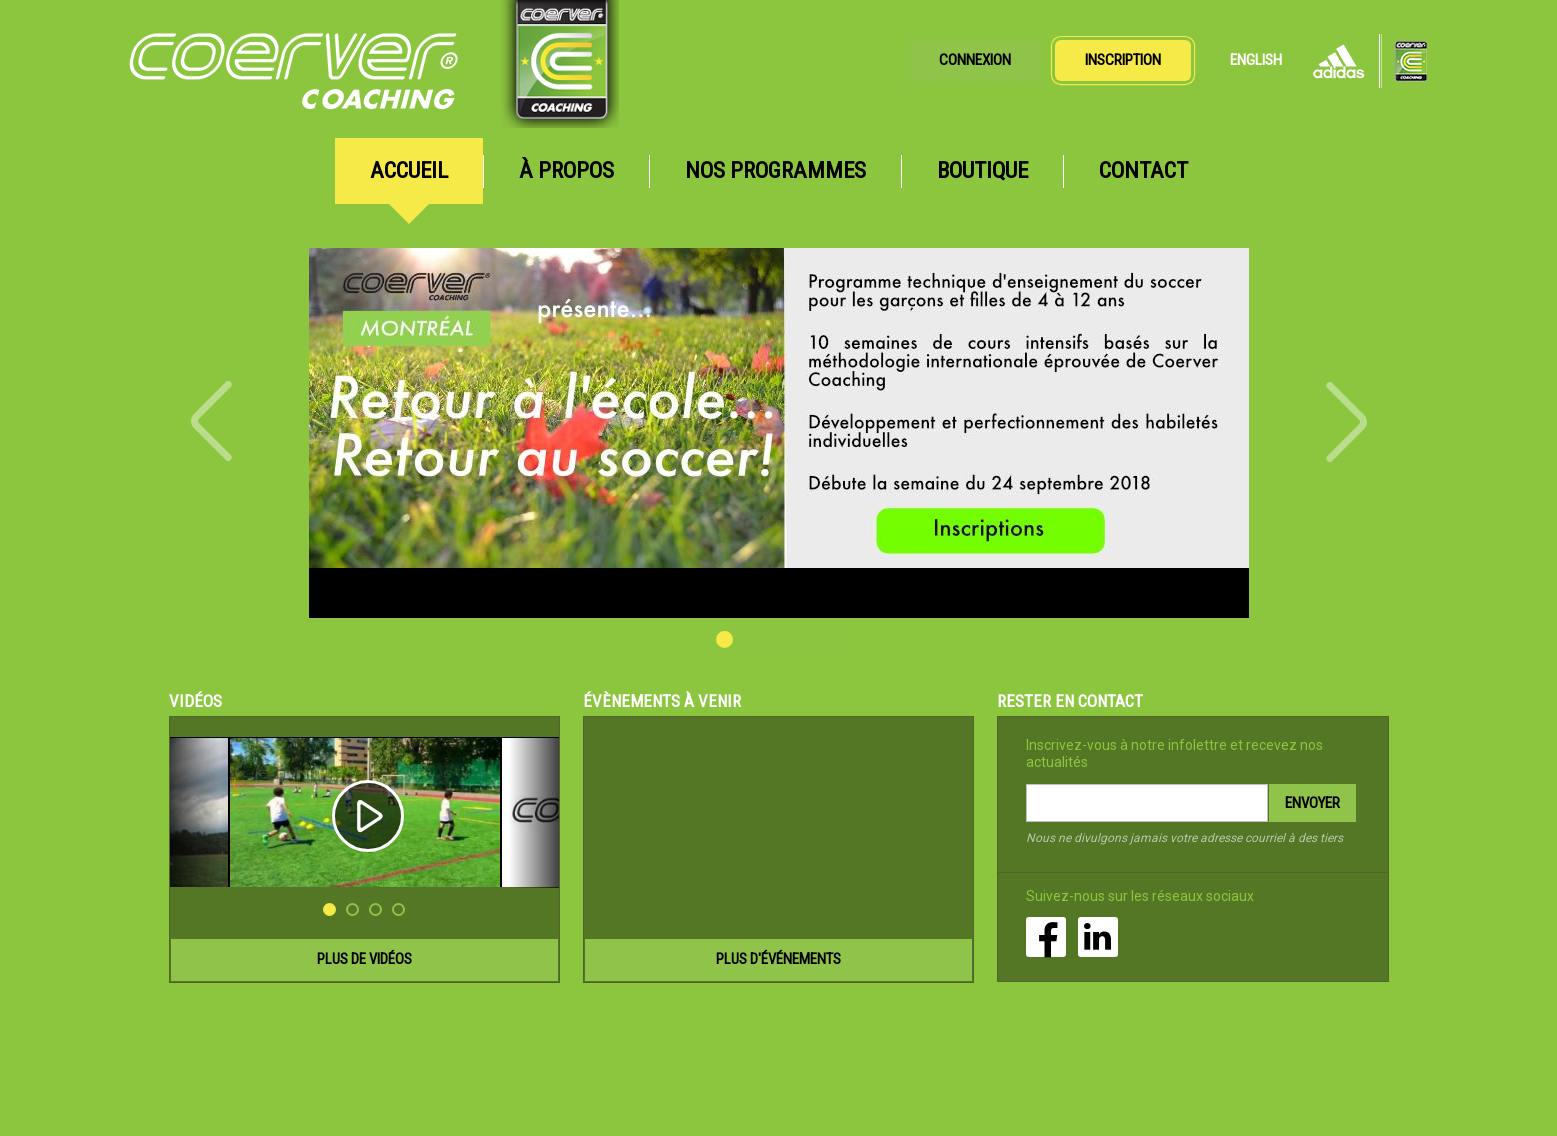  I want to click on 2 [button], so click(751, 639).